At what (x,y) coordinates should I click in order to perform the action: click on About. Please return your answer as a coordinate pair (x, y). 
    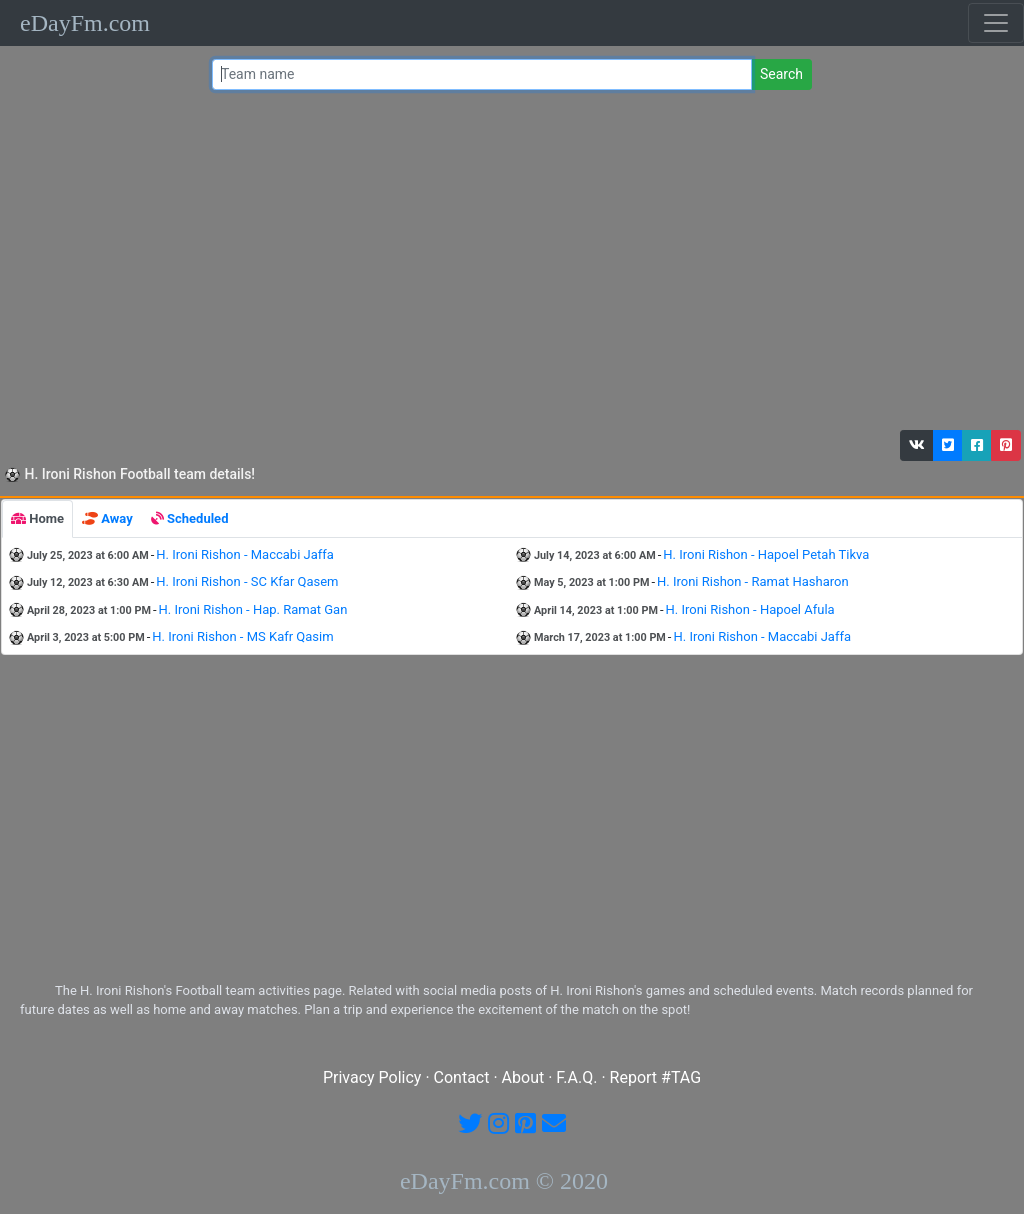
    Looking at the image, I should click on (523, 1077).